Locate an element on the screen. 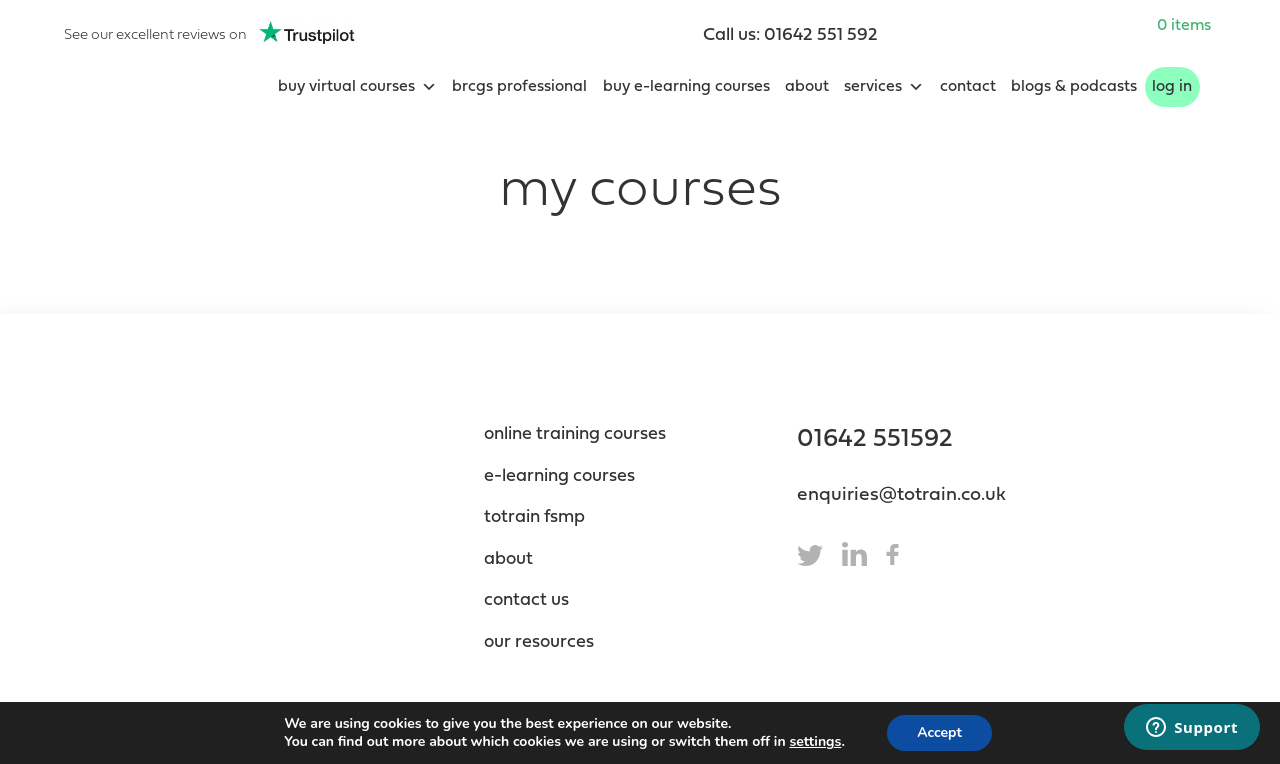 The width and height of the screenshot is (1280, 764). About is located at coordinates (807, 87).